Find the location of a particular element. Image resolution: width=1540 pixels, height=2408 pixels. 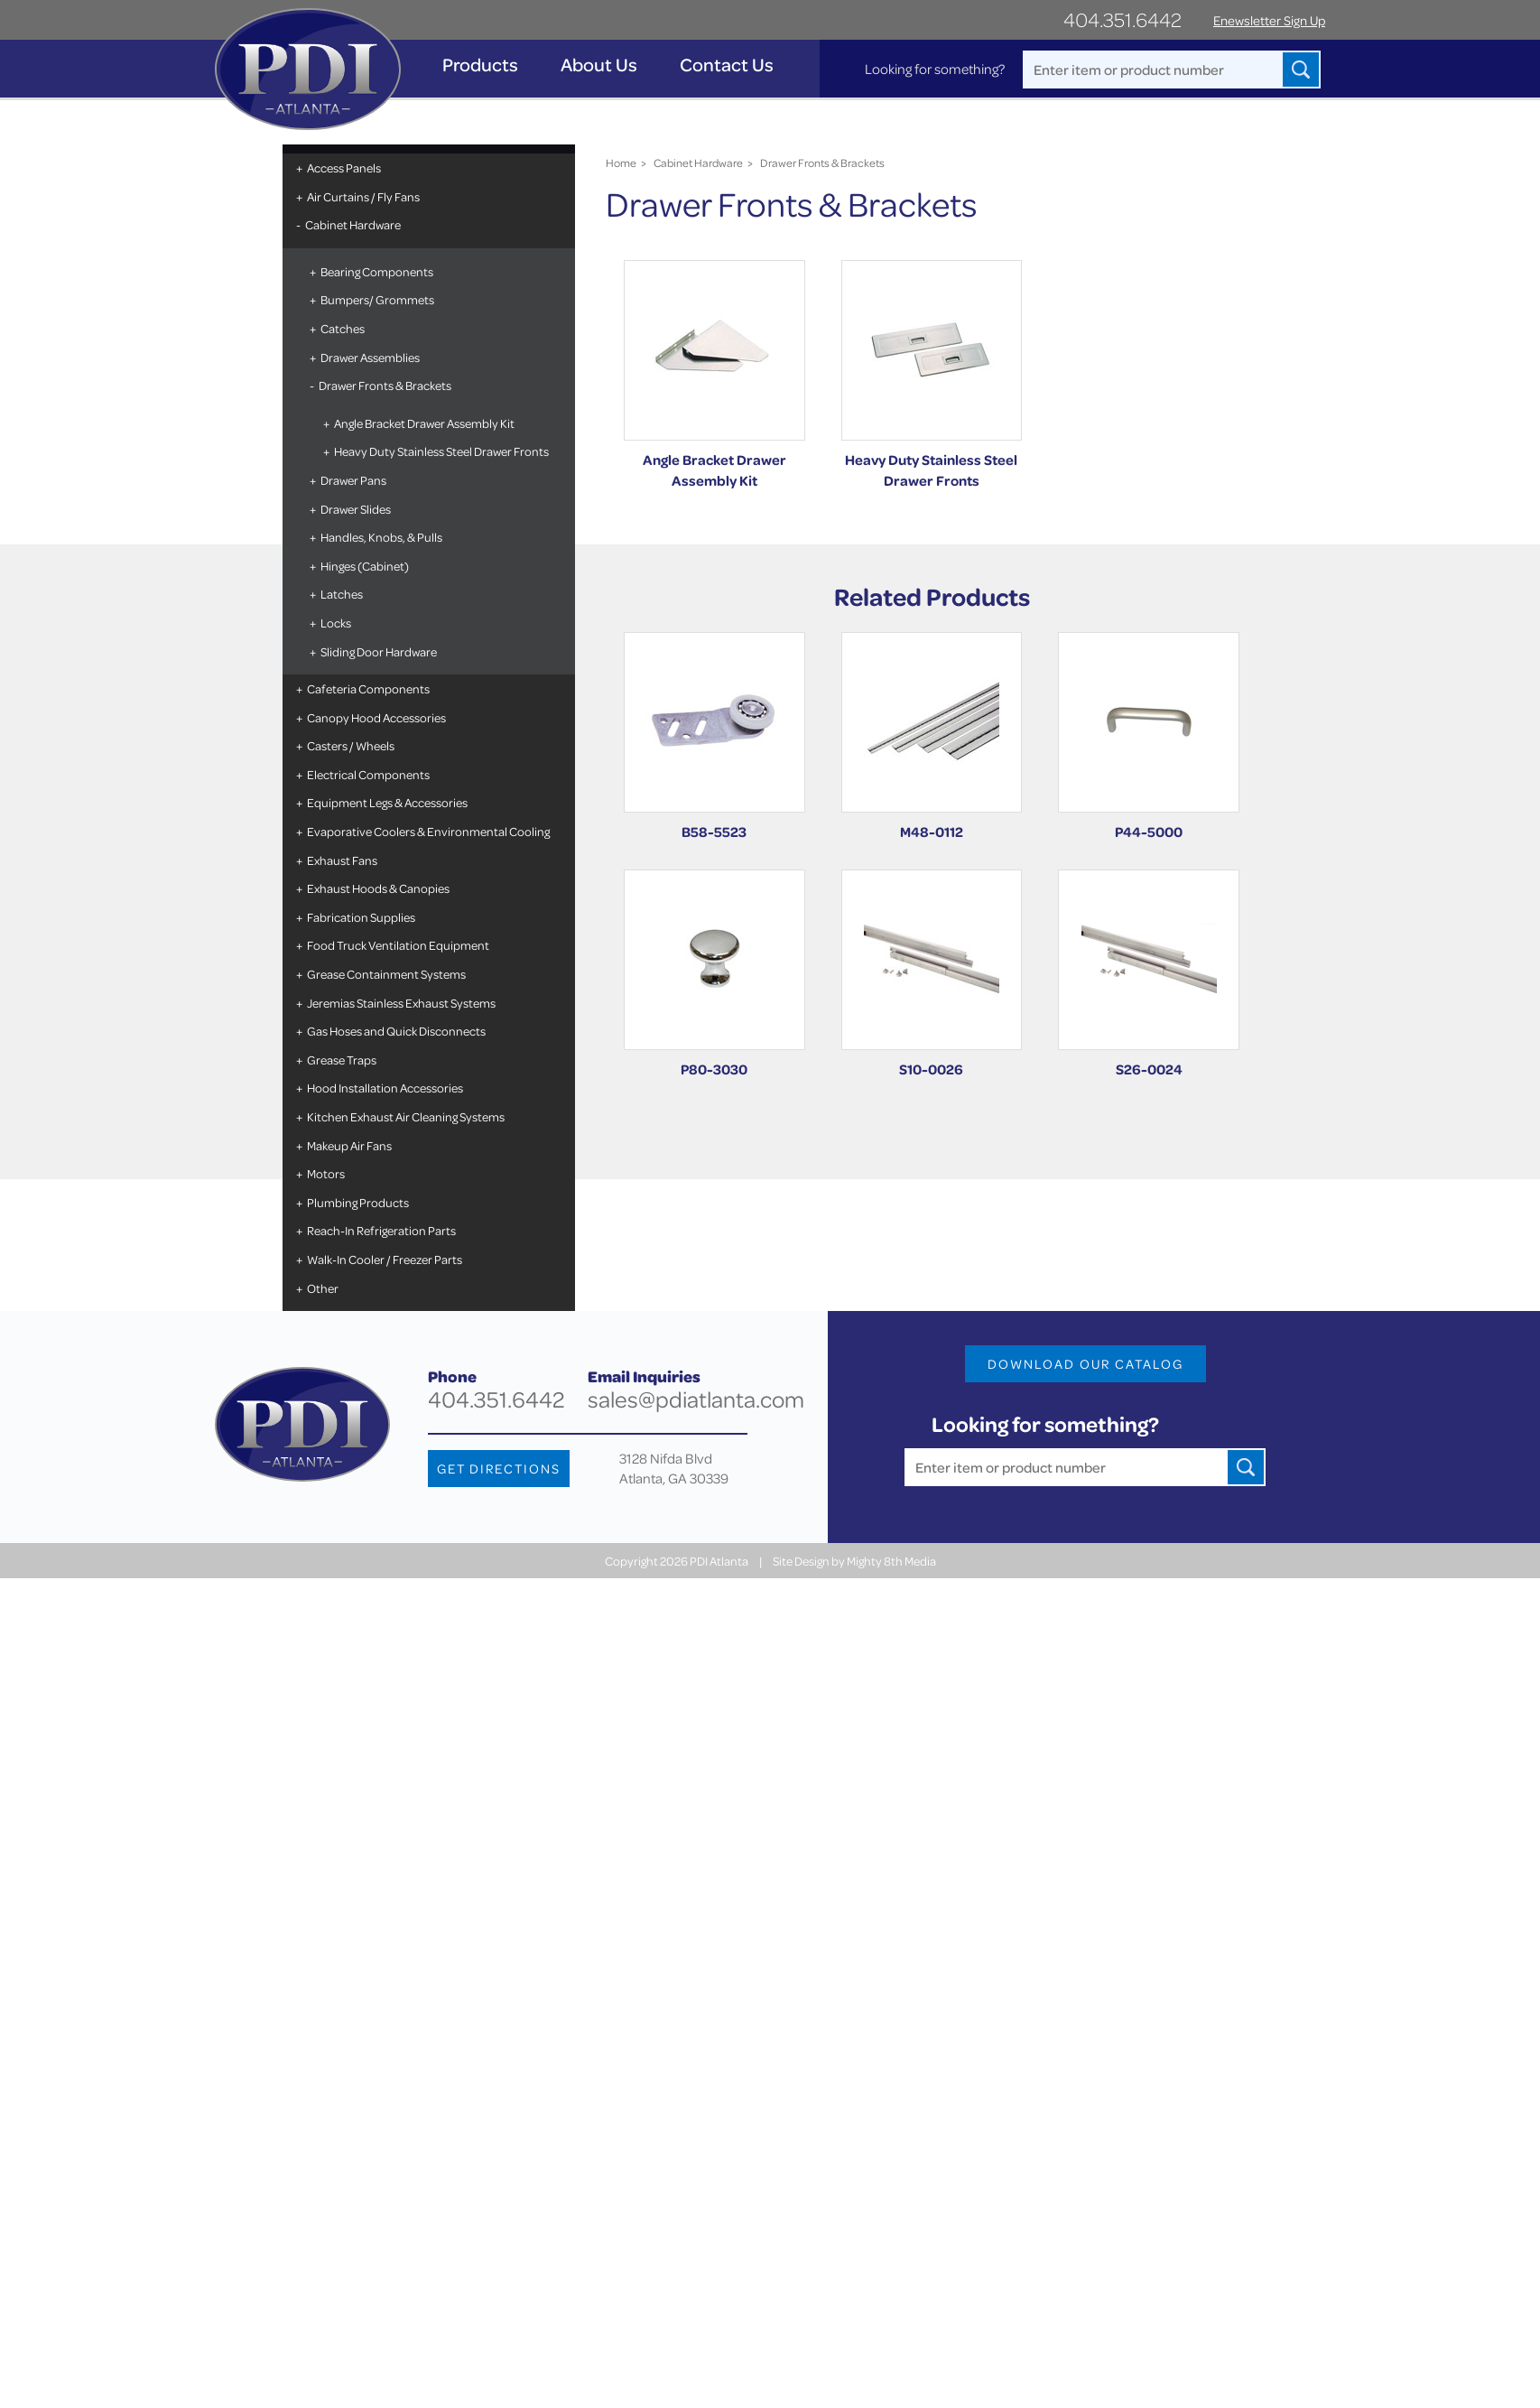

Drawer Slides is located at coordinates (355, 508).